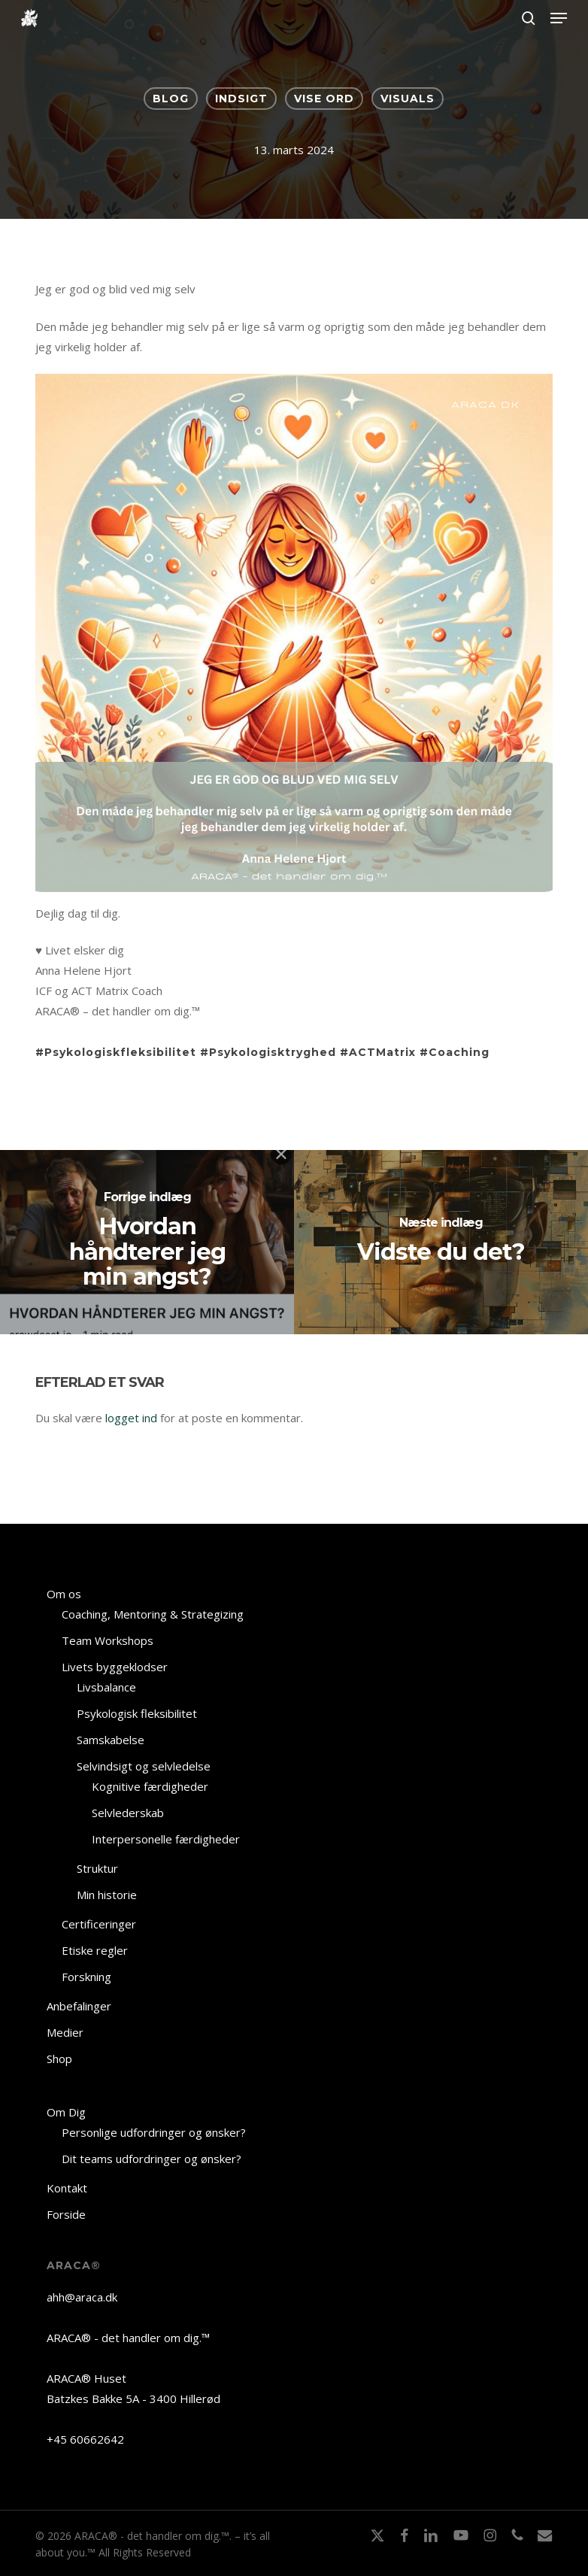  Describe the element at coordinates (64, 1593) in the screenshot. I see `Om os` at that location.